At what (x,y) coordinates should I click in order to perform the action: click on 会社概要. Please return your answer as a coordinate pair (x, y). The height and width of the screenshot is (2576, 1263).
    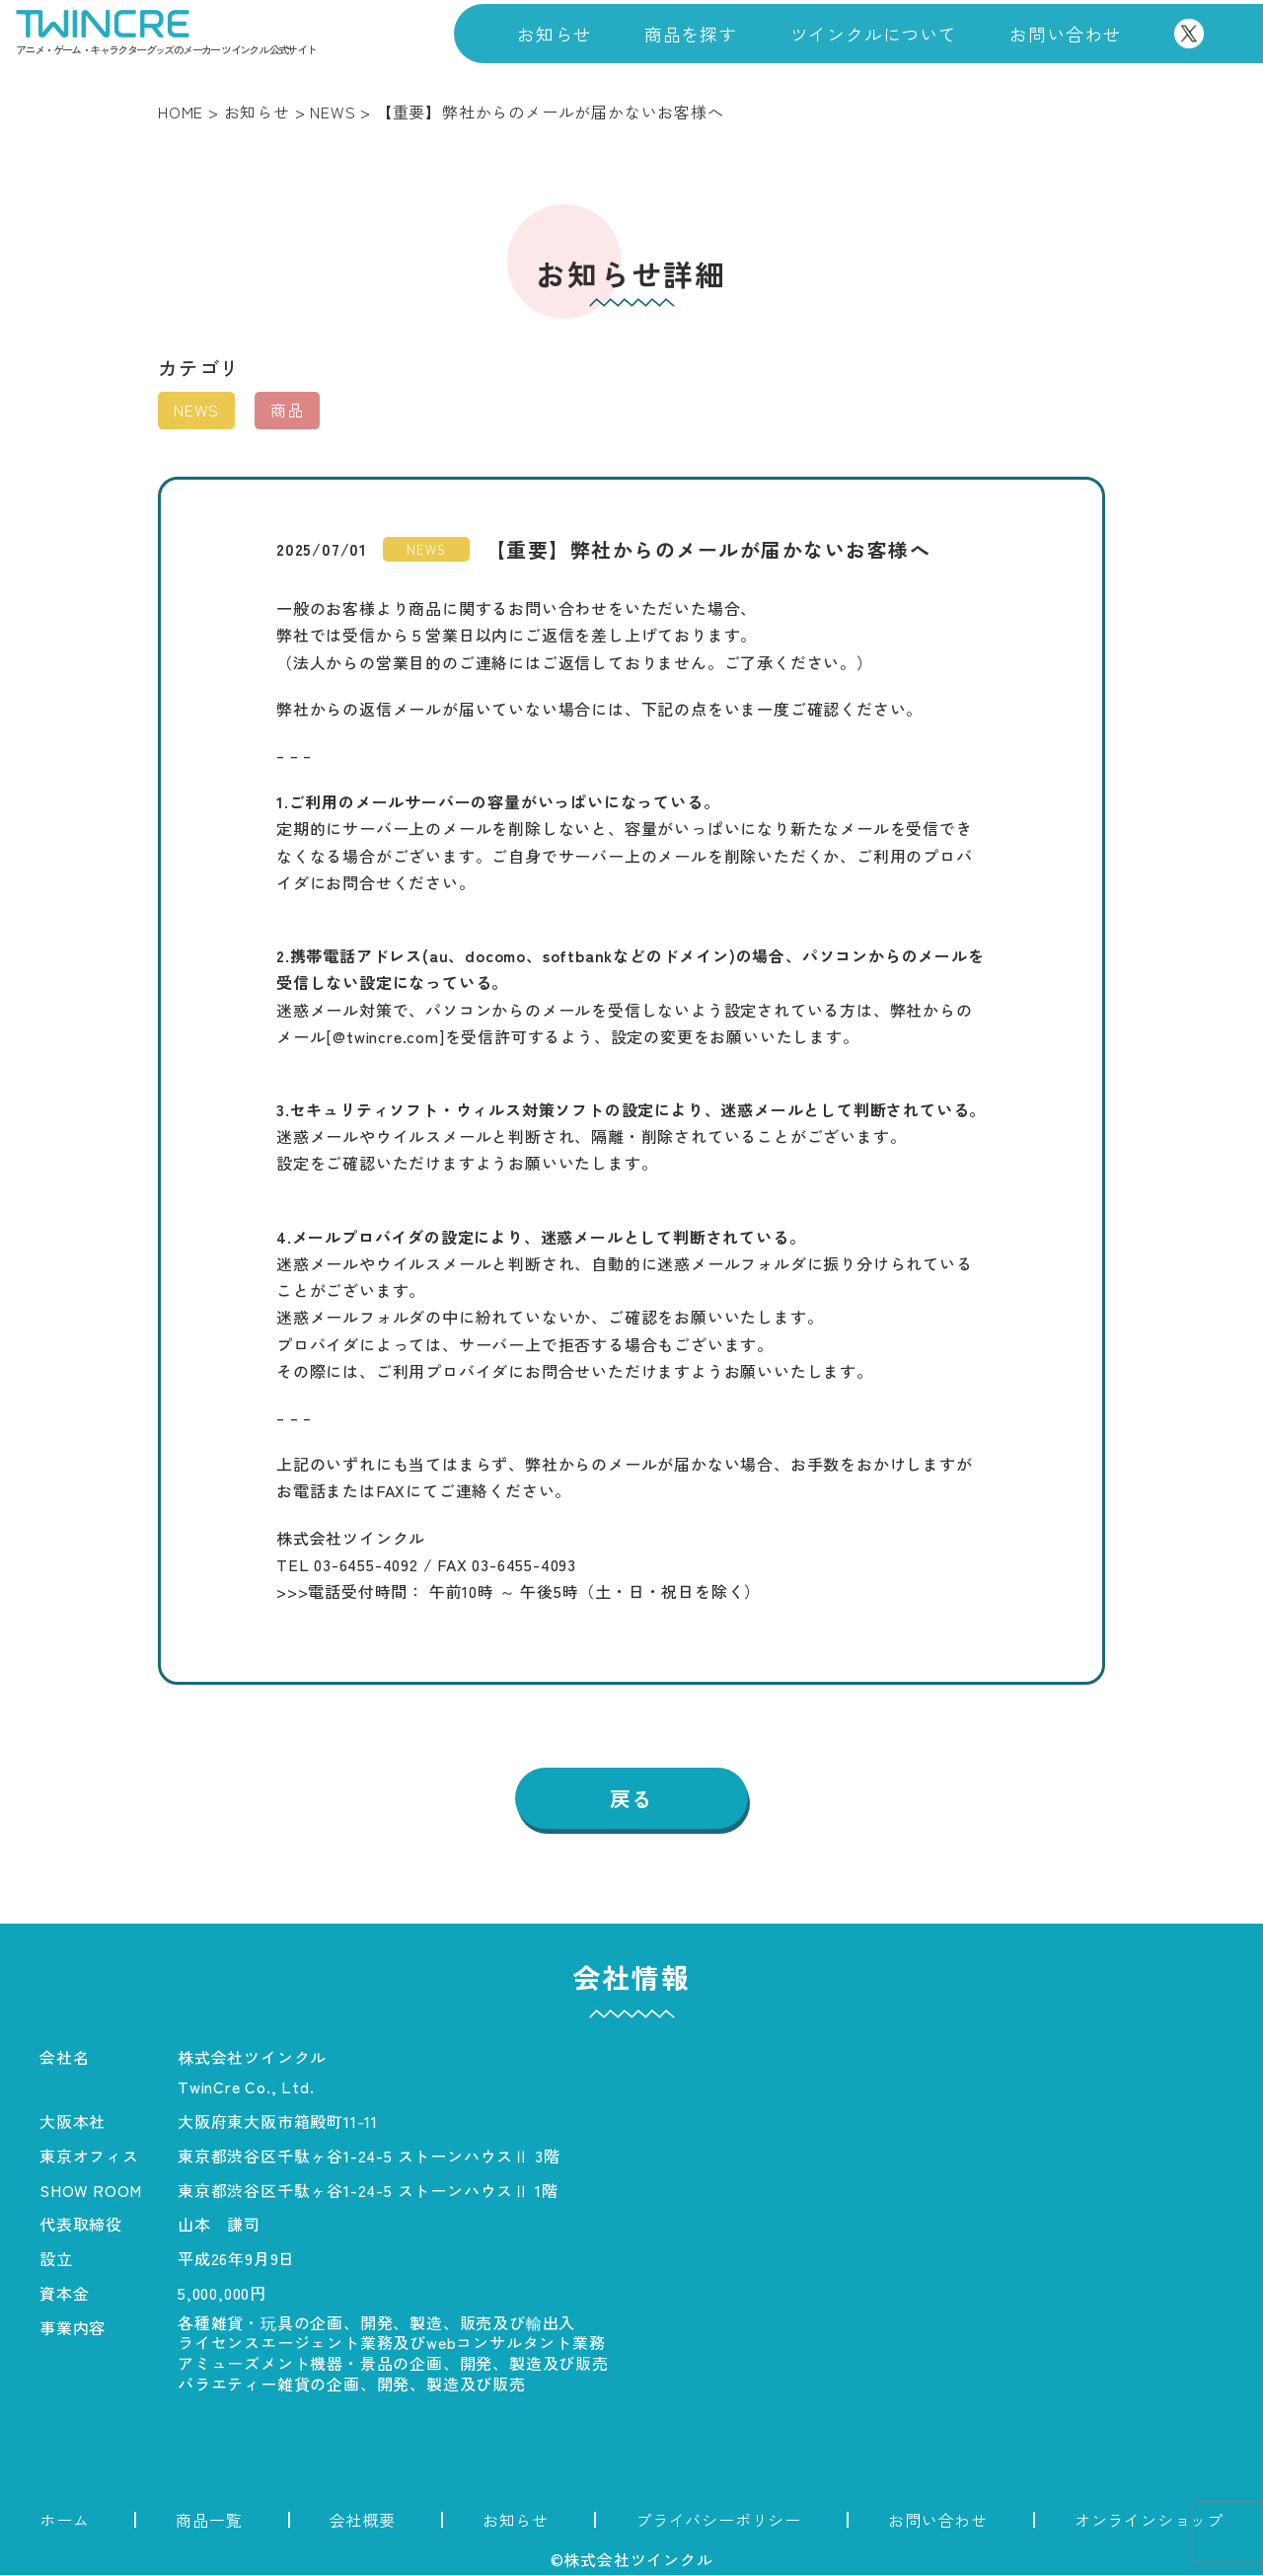
    Looking at the image, I should click on (363, 2521).